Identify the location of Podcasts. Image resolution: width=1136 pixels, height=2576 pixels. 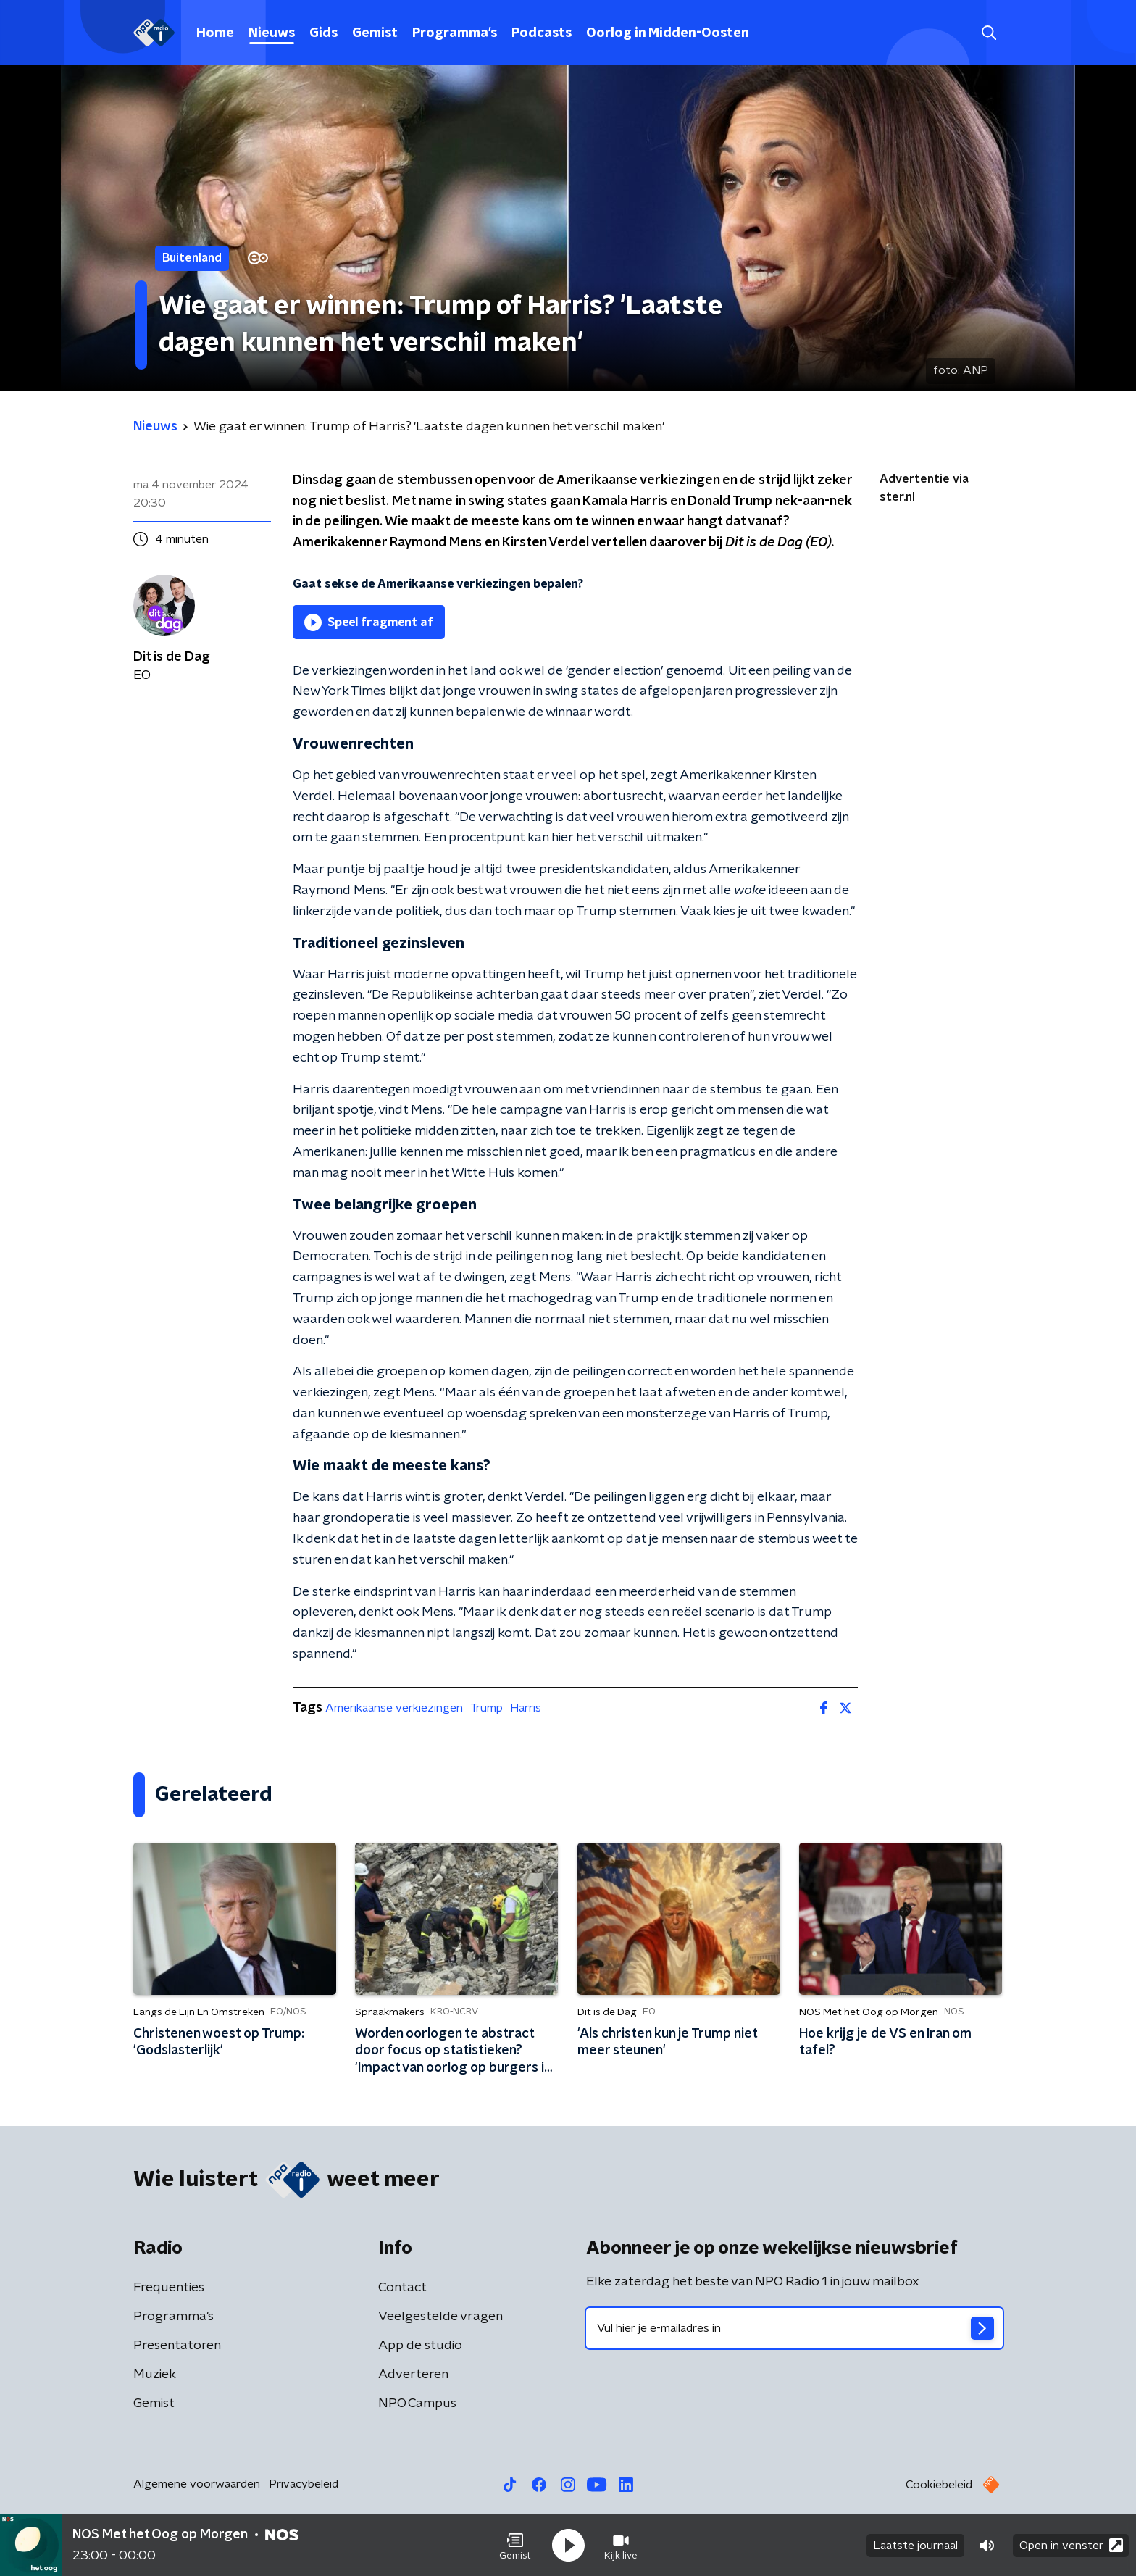
(541, 33).